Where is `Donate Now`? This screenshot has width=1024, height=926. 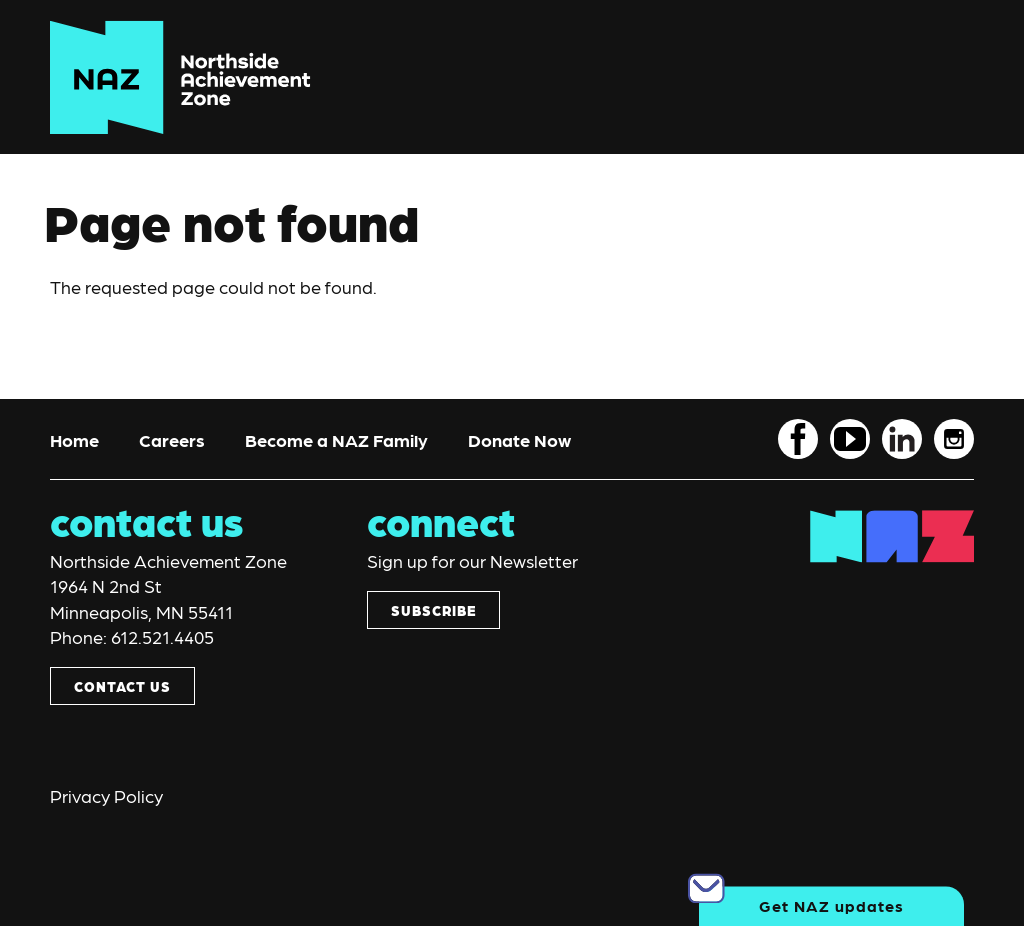 Donate Now is located at coordinates (519, 439).